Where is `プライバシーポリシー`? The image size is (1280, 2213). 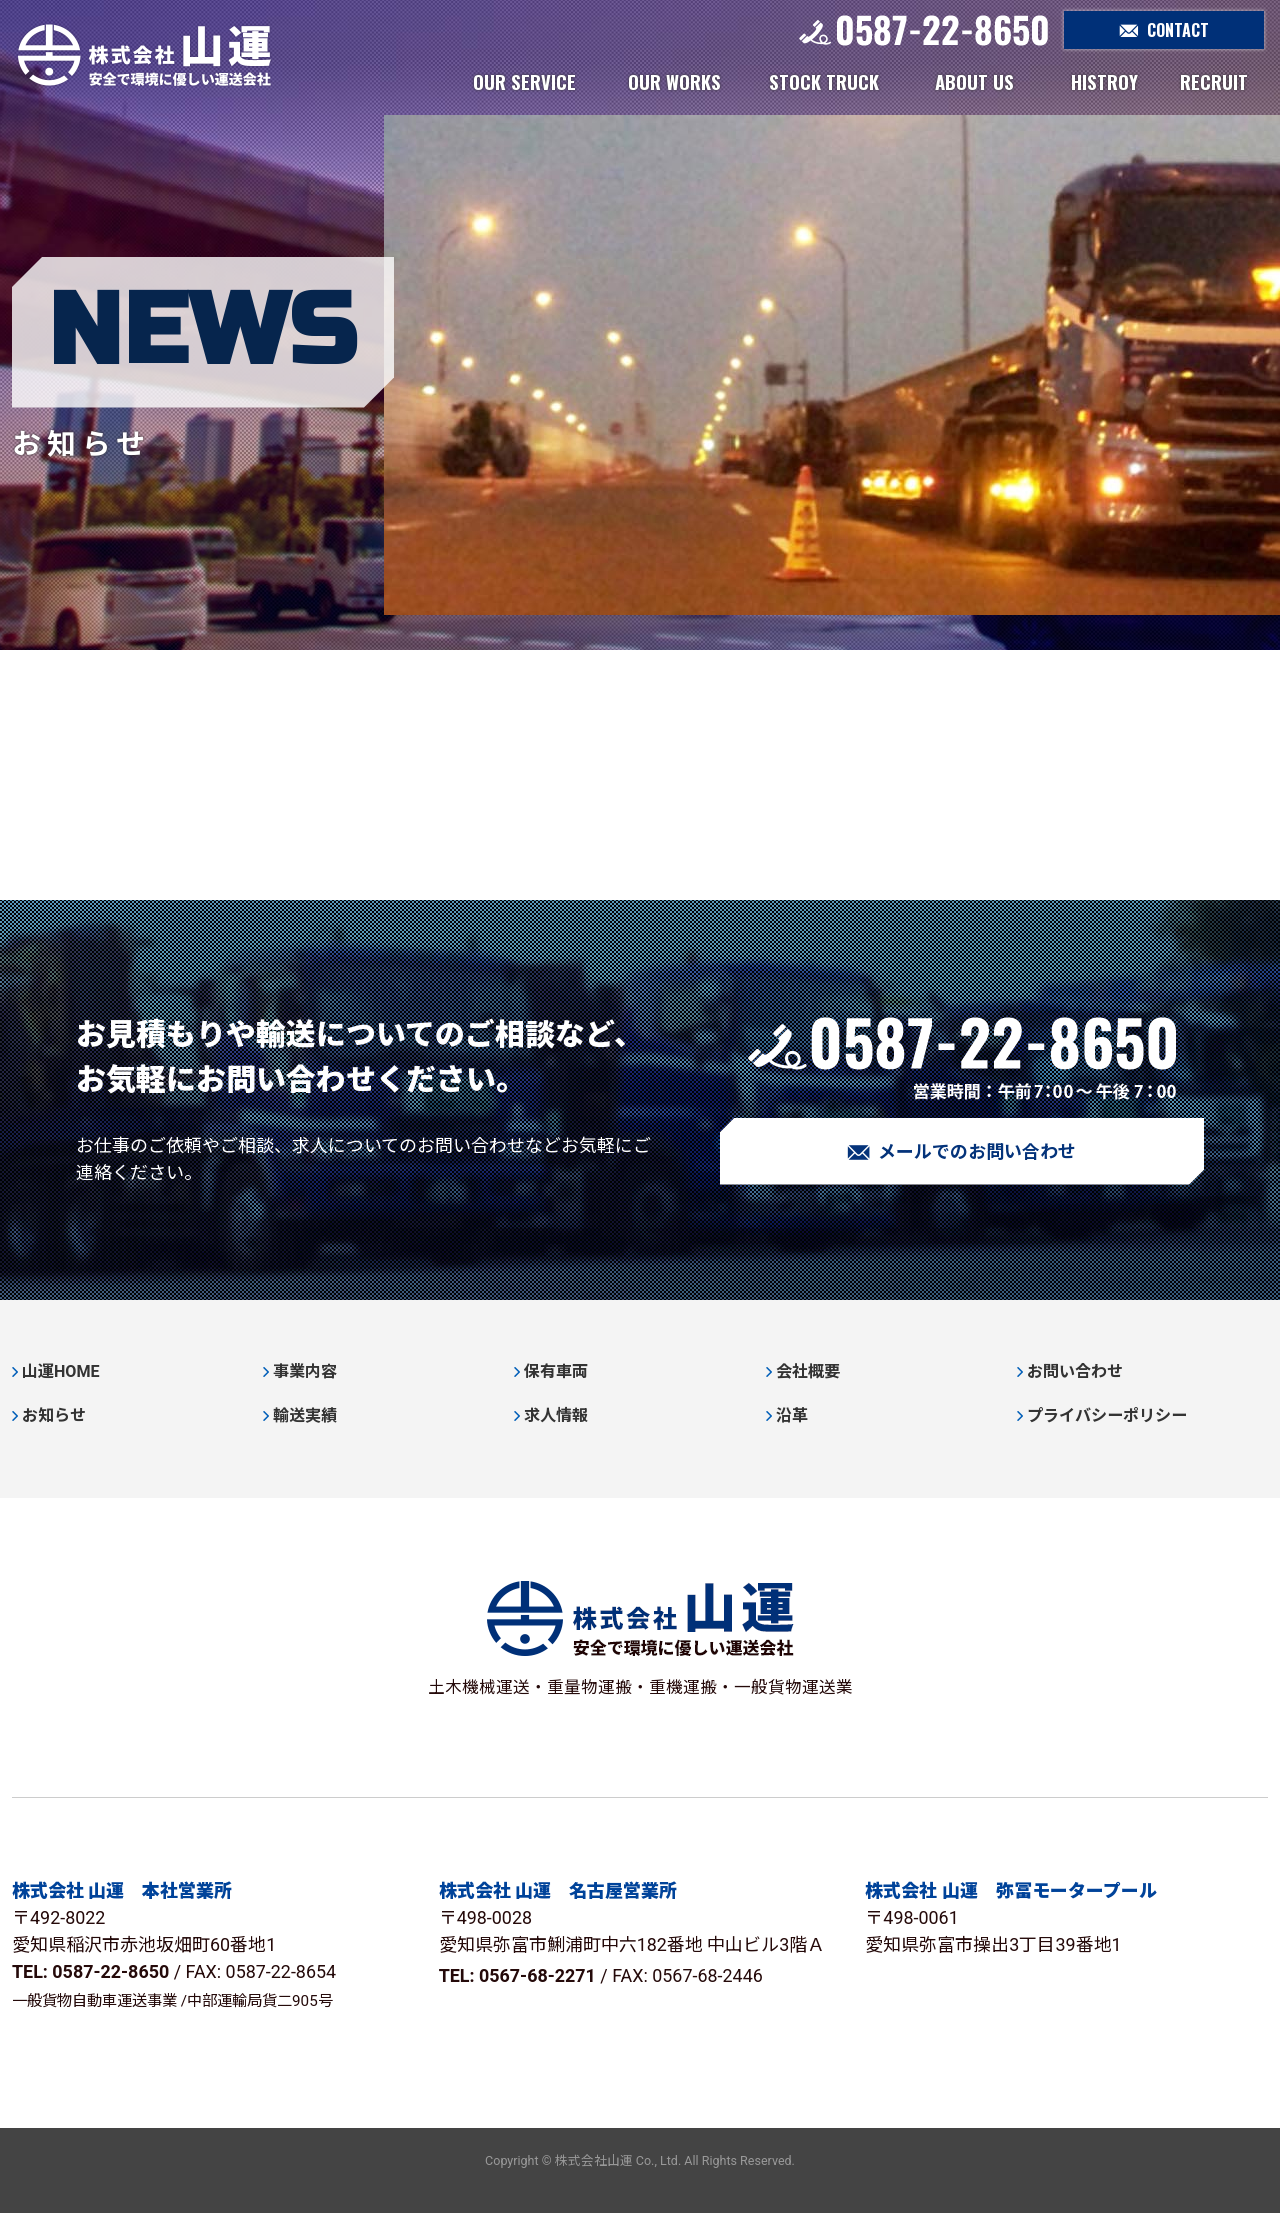
プライバシーポリシー is located at coordinates (1107, 1415).